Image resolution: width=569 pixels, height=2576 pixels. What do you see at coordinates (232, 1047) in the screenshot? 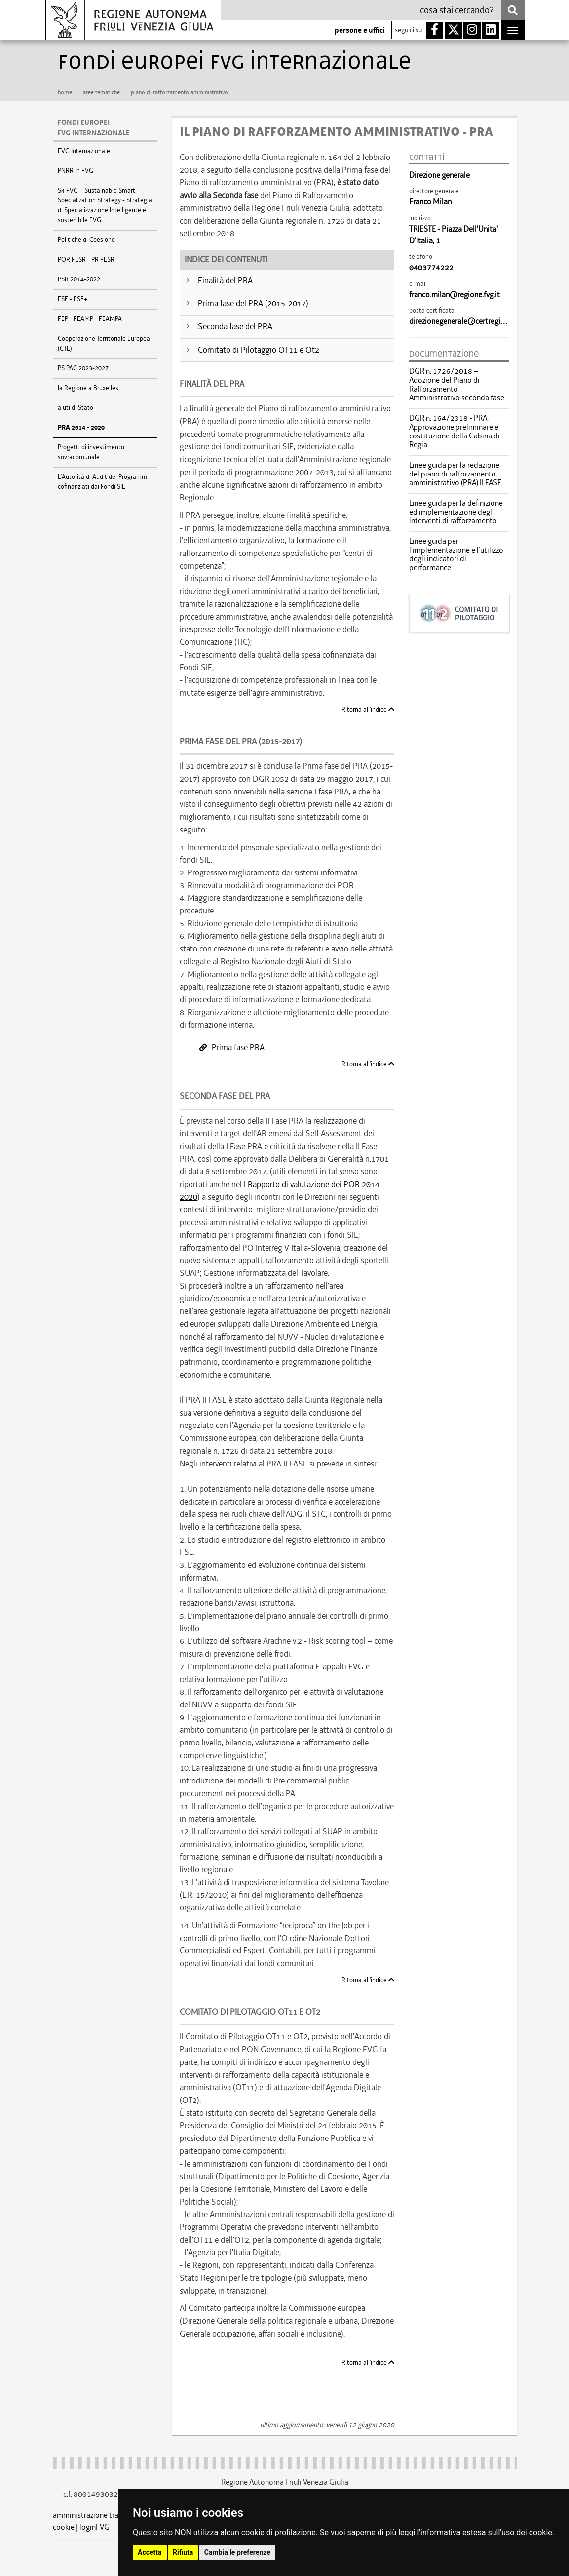
I see `Prima fase PRA` at bounding box center [232, 1047].